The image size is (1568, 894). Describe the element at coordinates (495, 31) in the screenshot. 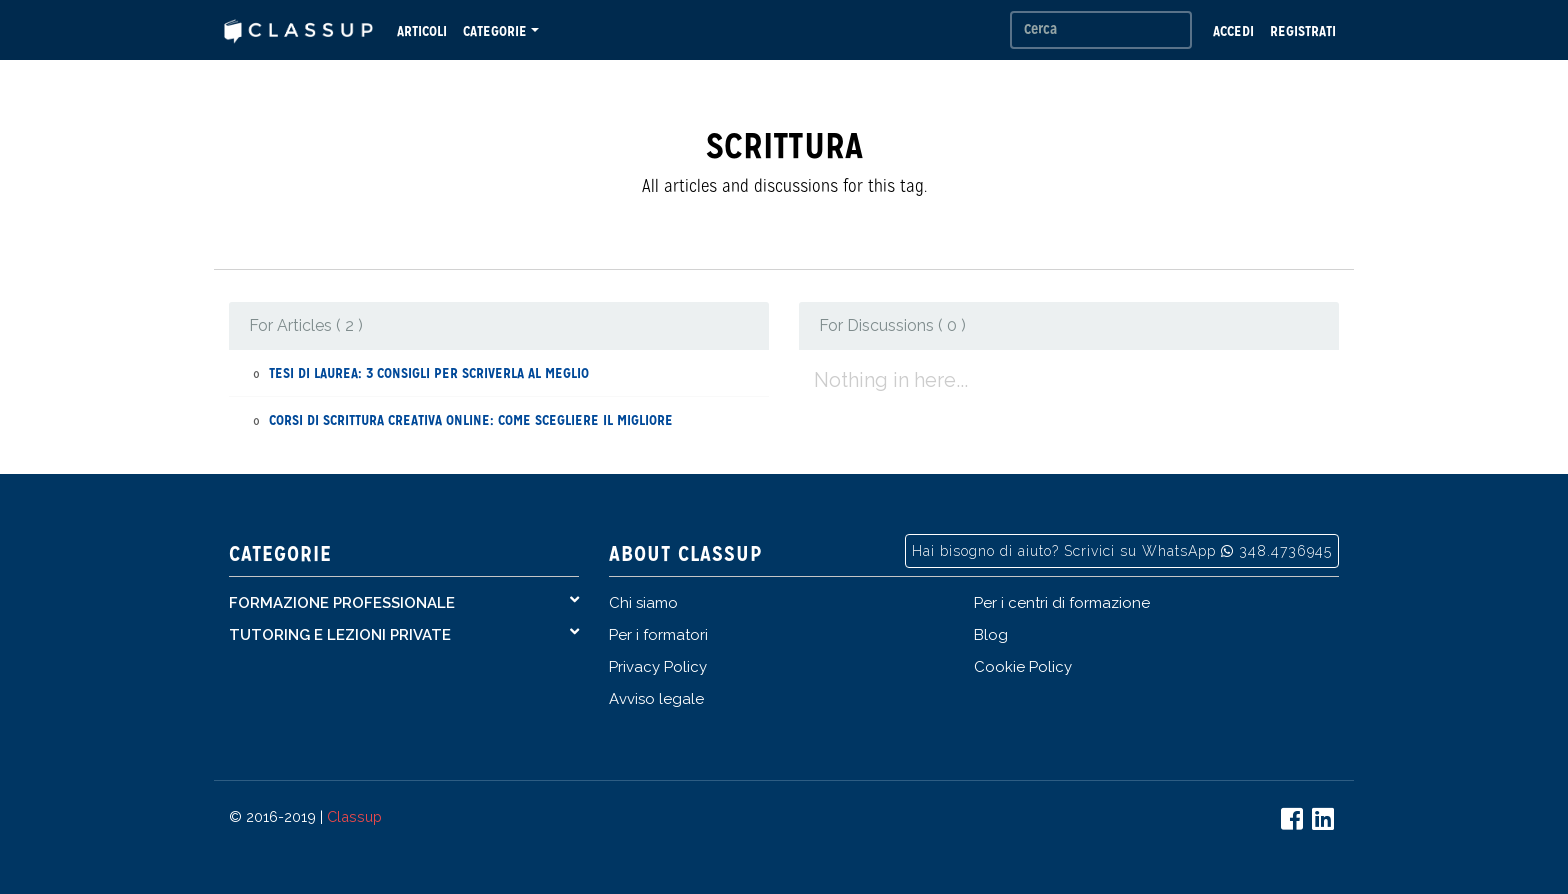

I see `CATEGORIE` at that location.